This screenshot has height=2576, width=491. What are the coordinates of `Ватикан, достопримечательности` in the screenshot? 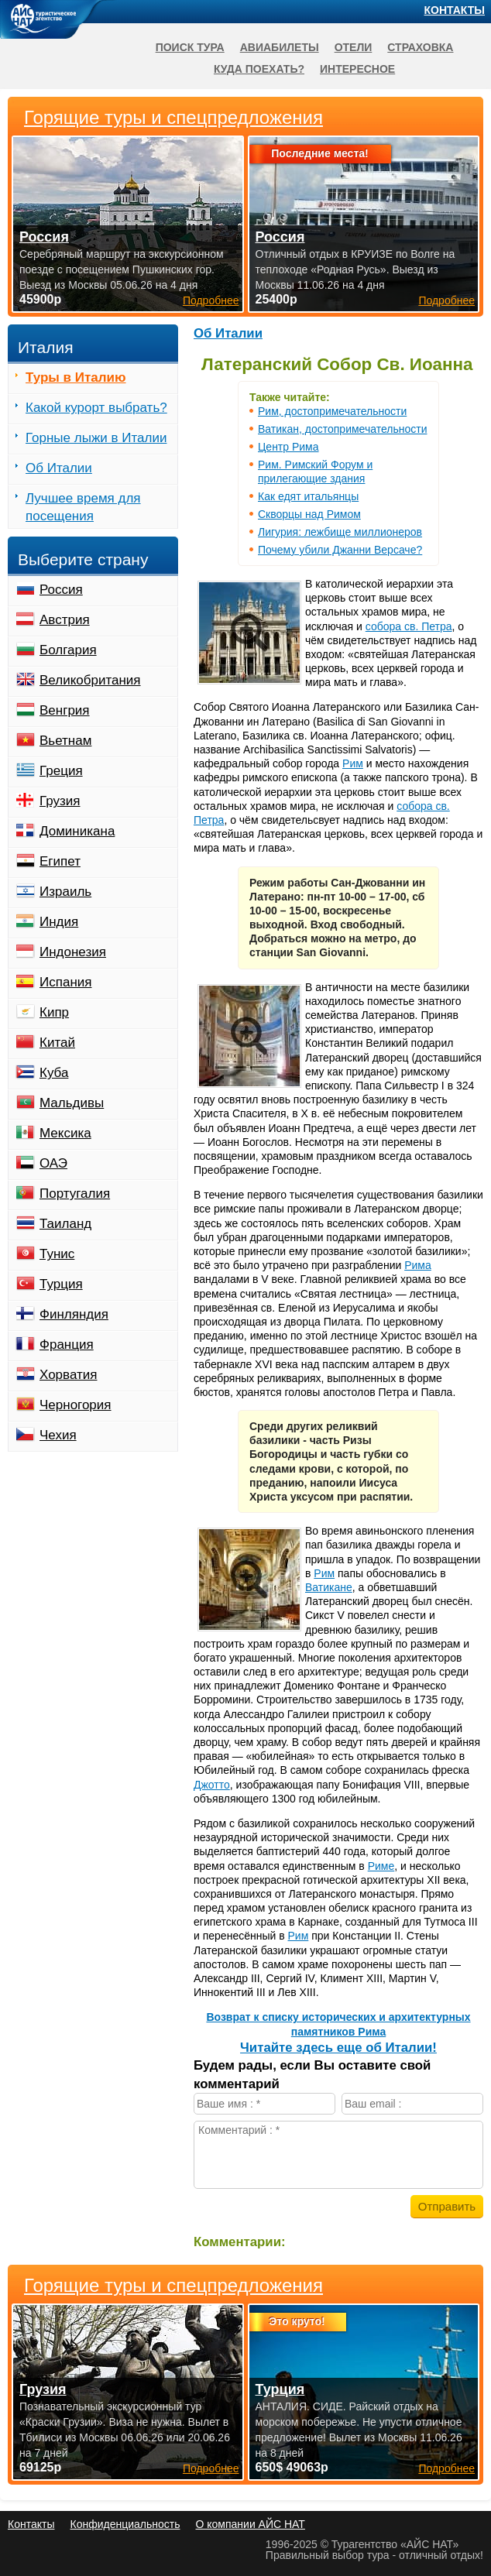 It's located at (342, 429).